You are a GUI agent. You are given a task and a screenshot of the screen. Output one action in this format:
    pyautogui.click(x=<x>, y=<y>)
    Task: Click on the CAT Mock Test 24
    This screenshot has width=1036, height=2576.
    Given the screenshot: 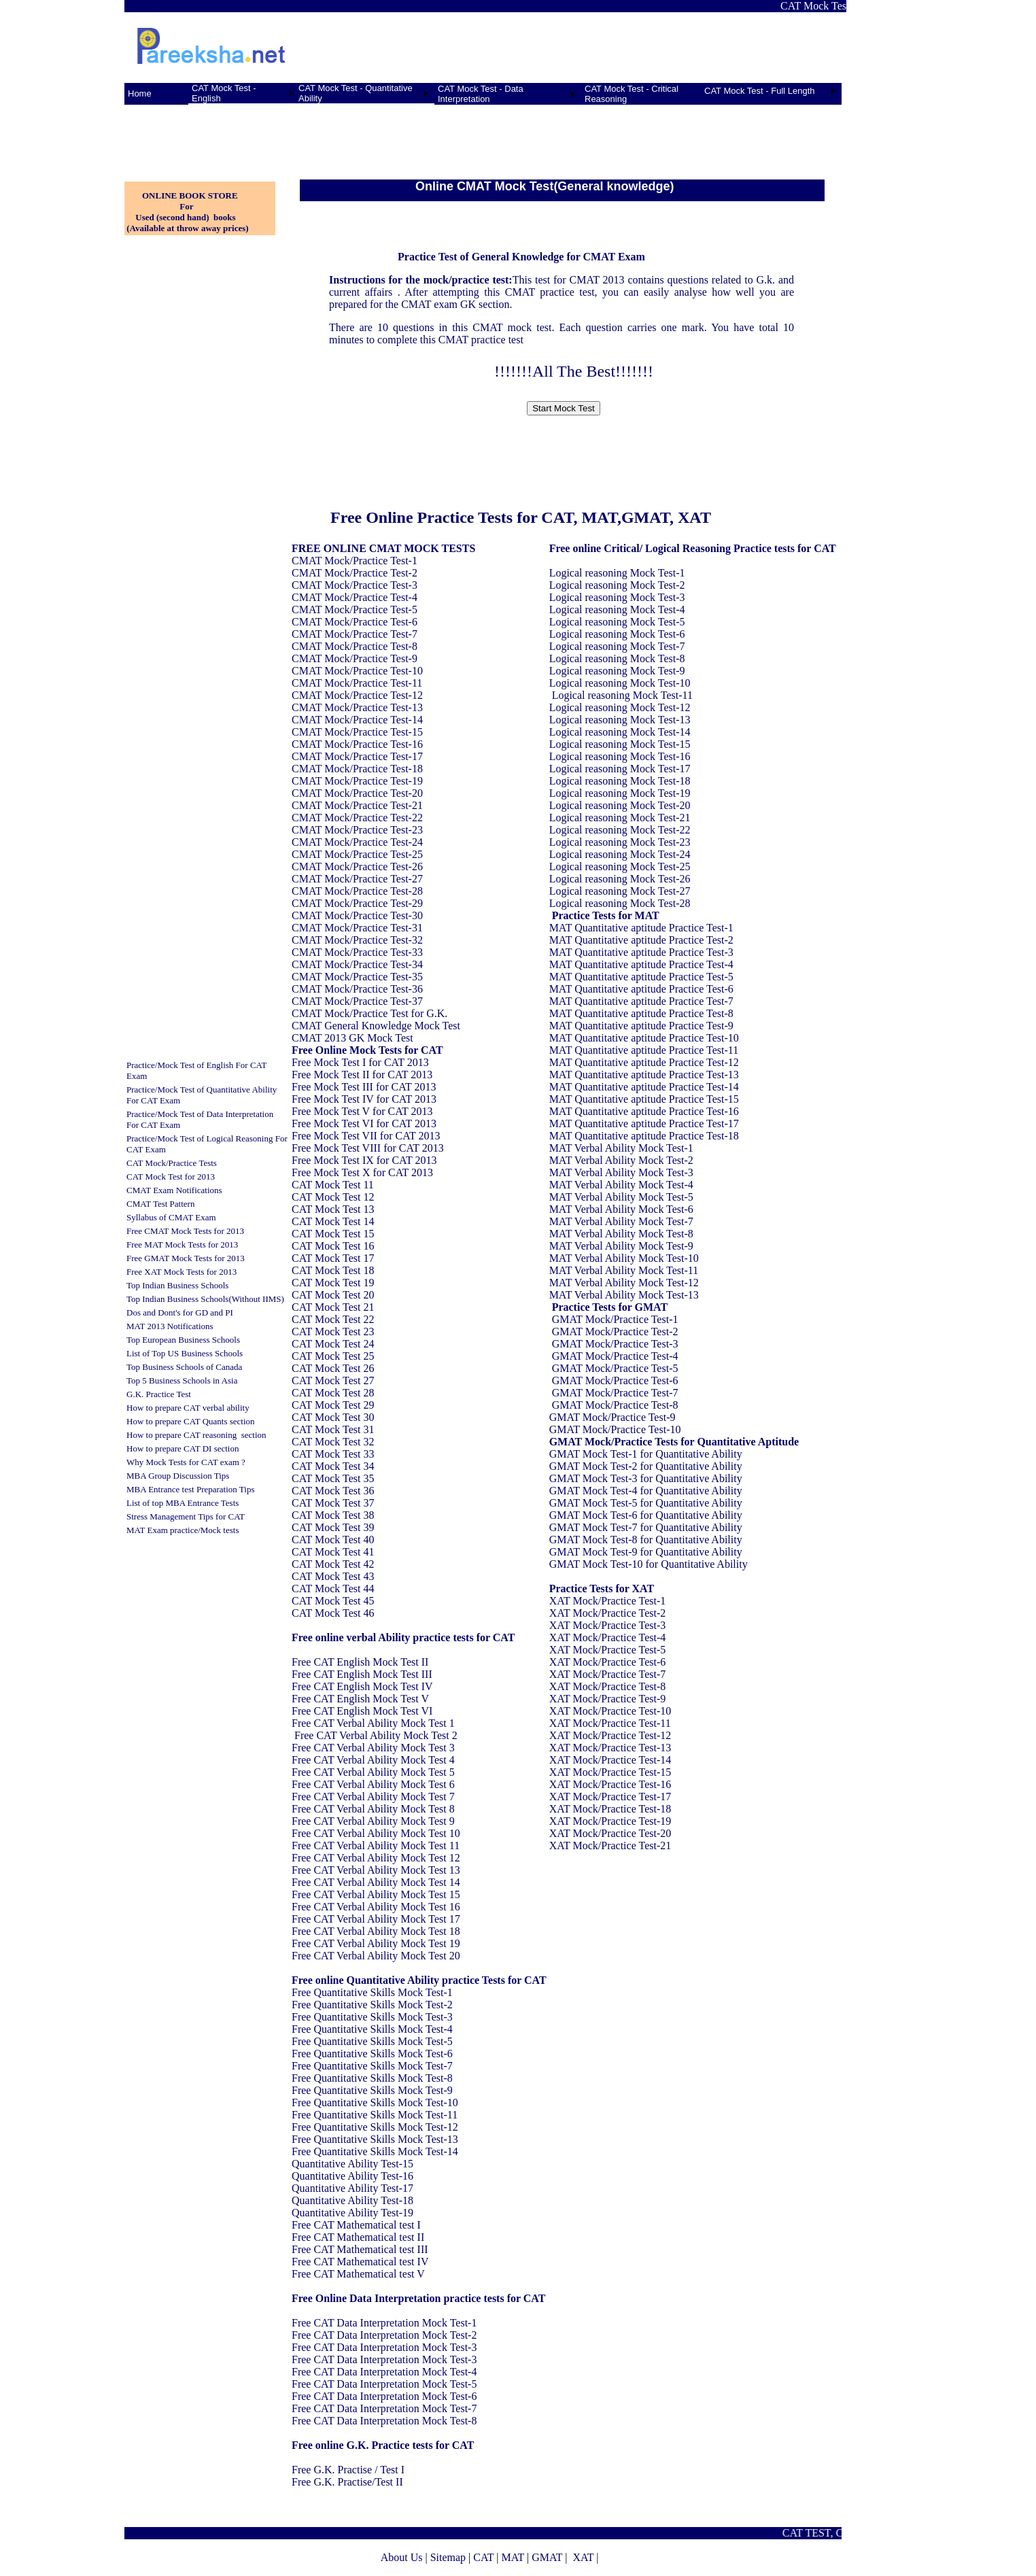 What is the action you would take?
    pyautogui.click(x=333, y=1344)
    